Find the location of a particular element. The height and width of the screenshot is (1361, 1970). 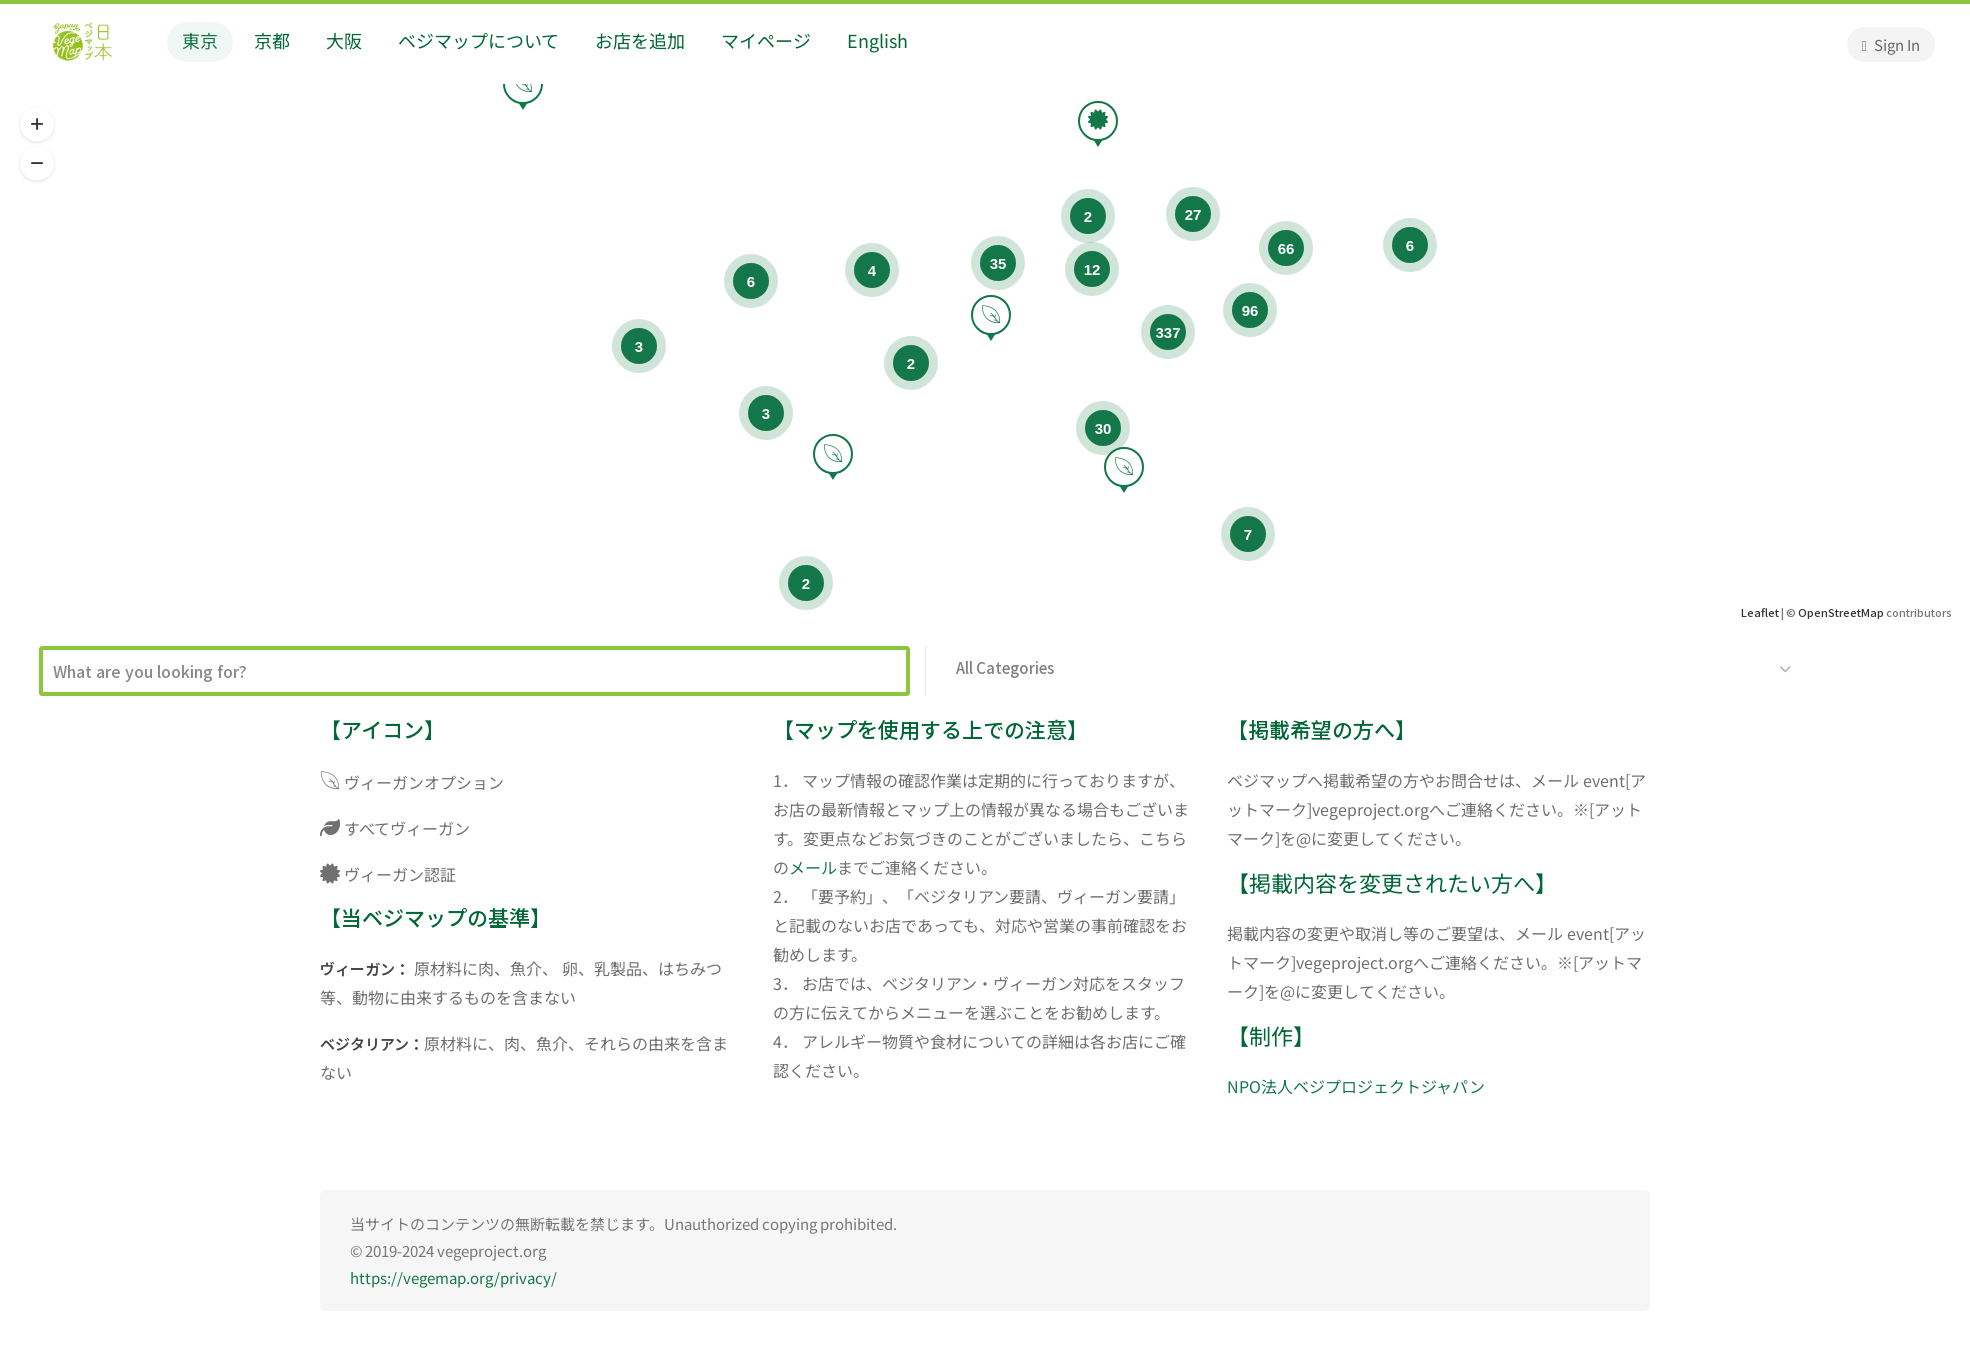

東京 is located at coordinates (200, 40).